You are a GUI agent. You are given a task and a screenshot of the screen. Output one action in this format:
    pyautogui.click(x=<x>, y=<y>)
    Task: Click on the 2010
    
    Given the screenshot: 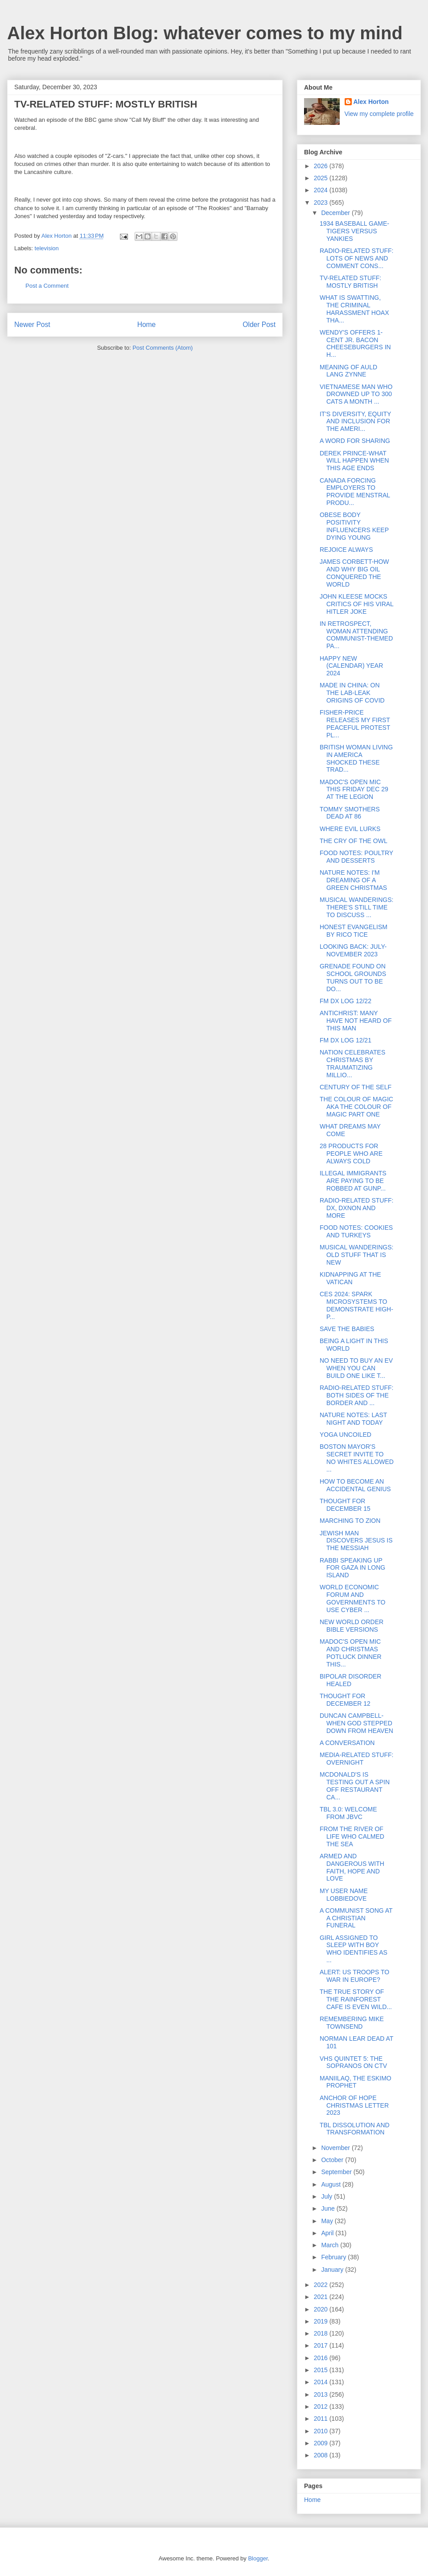 What is the action you would take?
    pyautogui.click(x=321, y=2431)
    